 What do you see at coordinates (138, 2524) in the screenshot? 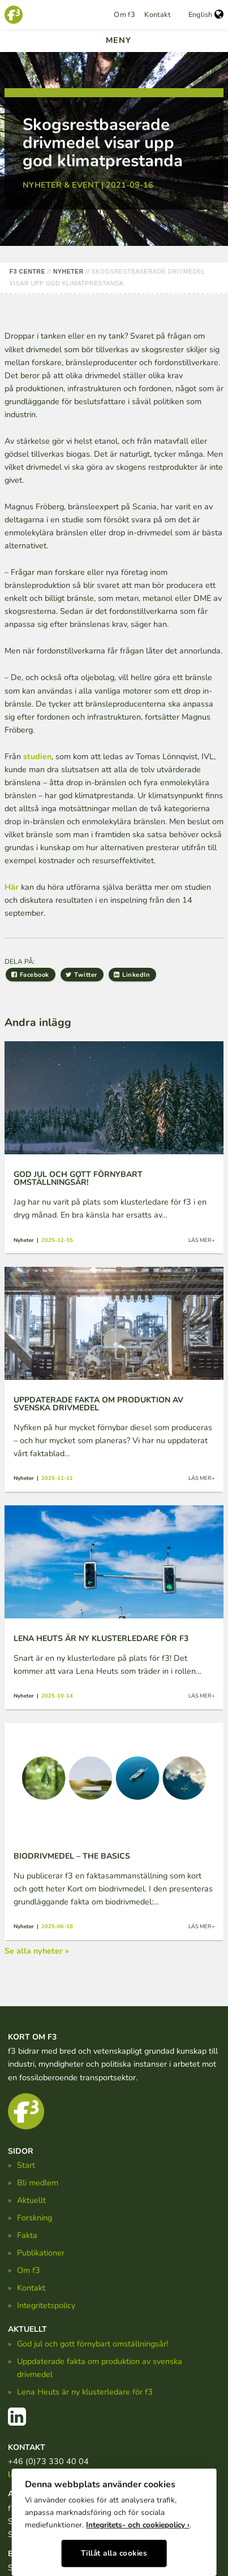
I see `Integritets- och cookiepolicy ›` at bounding box center [138, 2524].